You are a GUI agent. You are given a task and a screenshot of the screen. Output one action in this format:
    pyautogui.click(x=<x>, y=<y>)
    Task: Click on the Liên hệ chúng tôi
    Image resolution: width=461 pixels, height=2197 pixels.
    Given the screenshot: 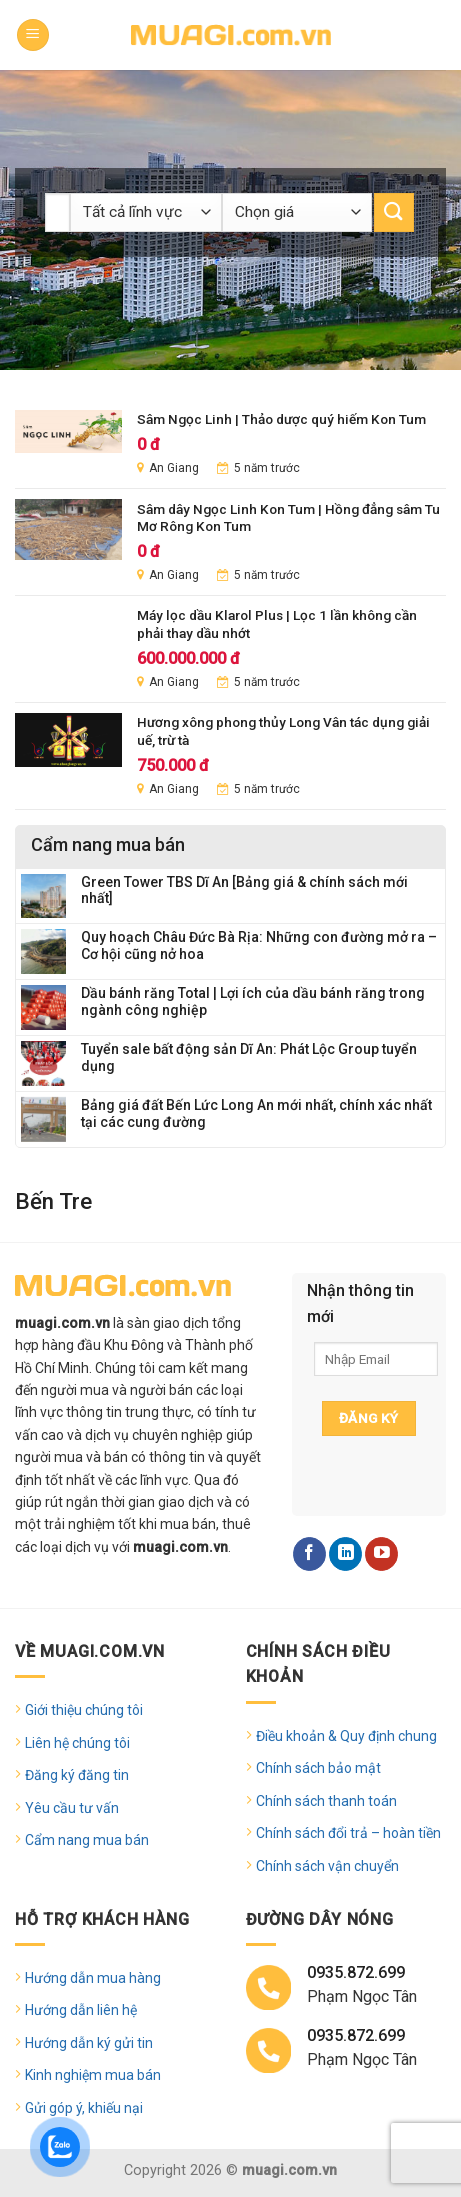 What is the action you would take?
    pyautogui.click(x=77, y=1743)
    